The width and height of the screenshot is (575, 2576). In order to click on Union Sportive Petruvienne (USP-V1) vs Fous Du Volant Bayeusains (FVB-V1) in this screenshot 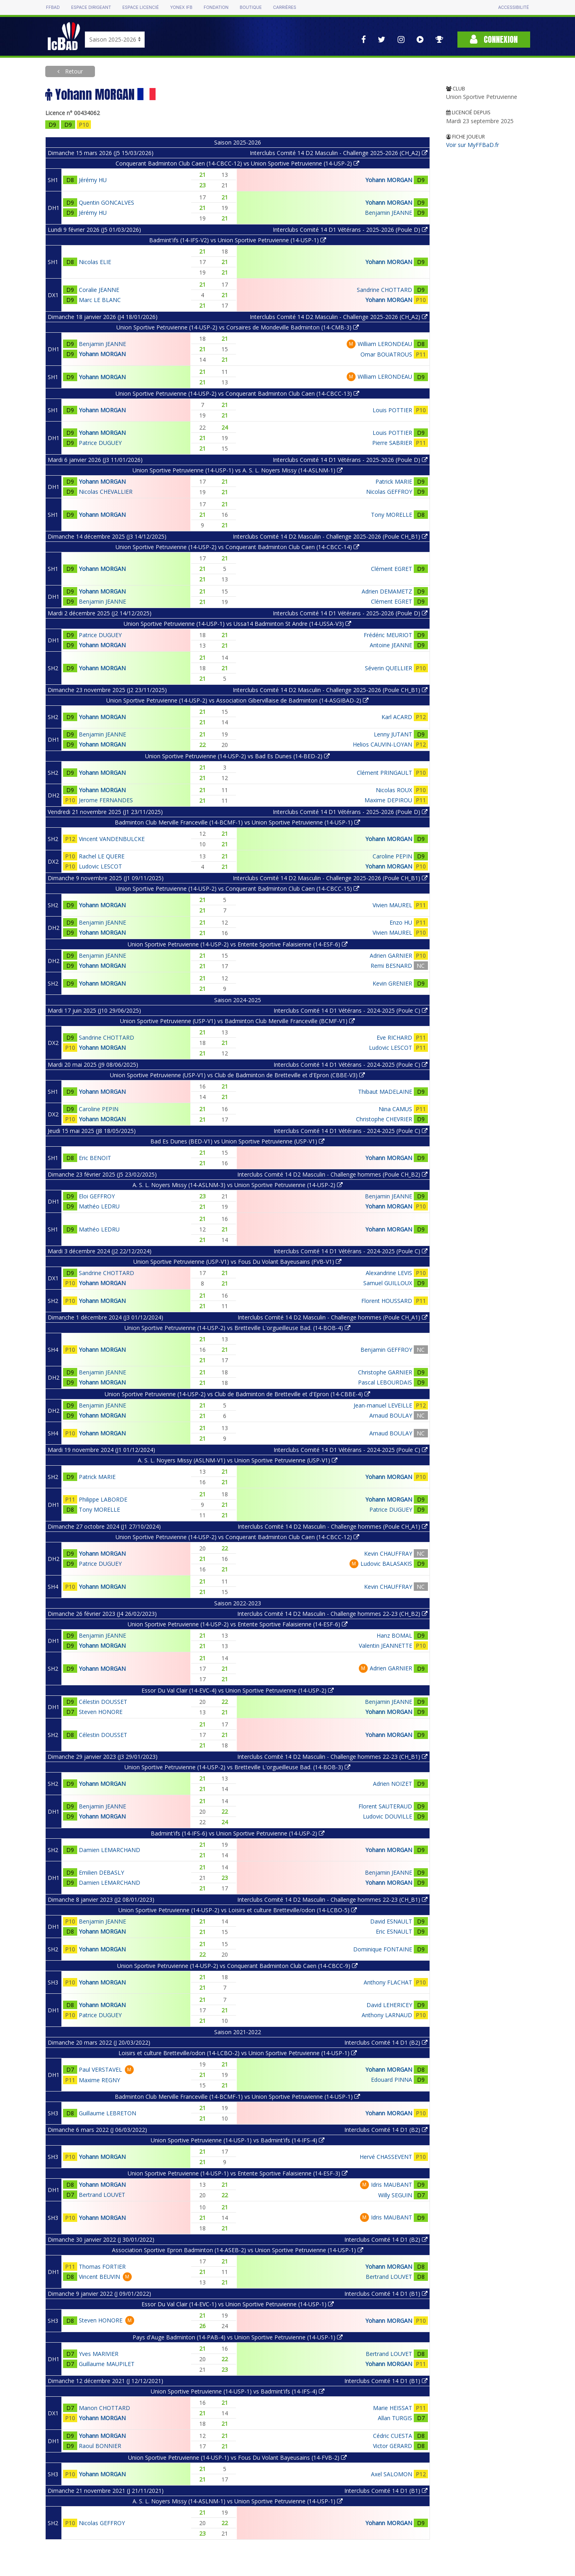, I will do `click(237, 1261)`.